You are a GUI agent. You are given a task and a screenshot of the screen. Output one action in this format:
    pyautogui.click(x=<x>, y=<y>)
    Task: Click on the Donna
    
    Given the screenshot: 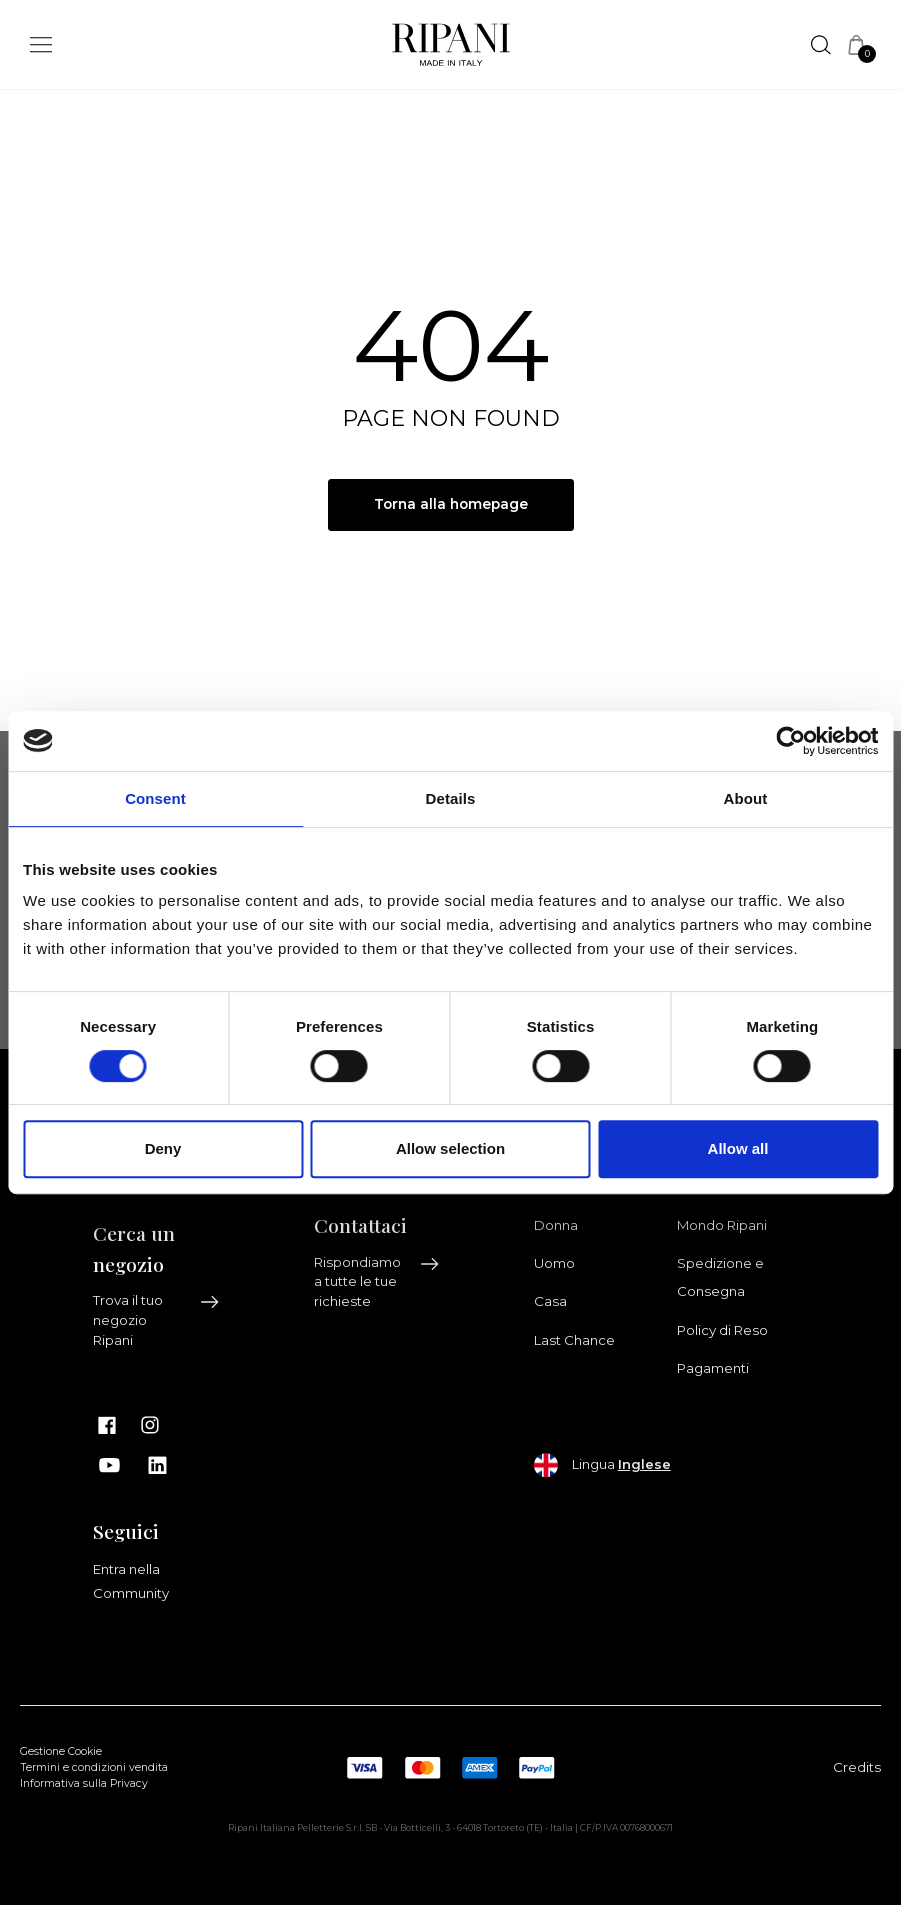 What is the action you would take?
    pyautogui.click(x=556, y=1225)
    